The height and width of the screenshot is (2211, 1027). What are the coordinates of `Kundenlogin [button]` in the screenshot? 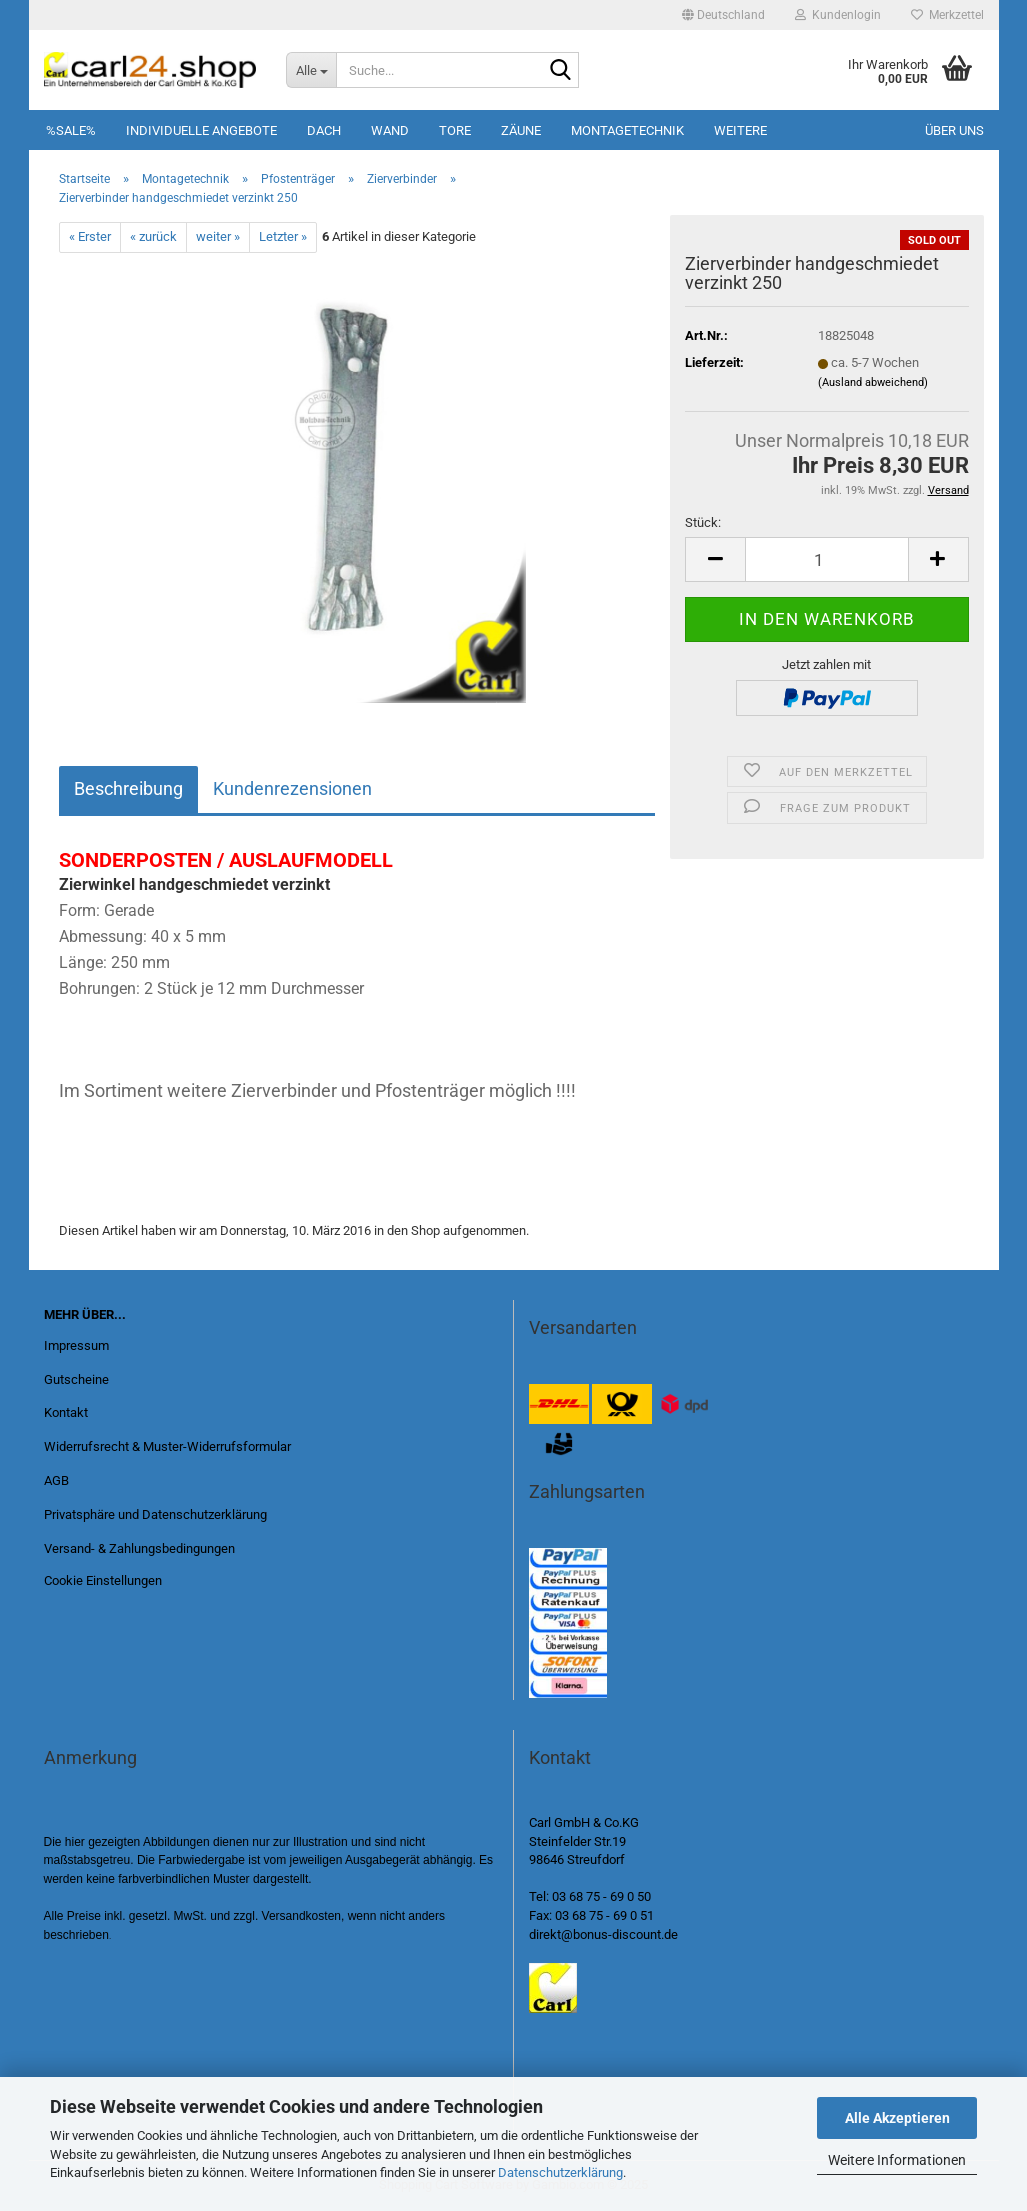 It's located at (838, 15).